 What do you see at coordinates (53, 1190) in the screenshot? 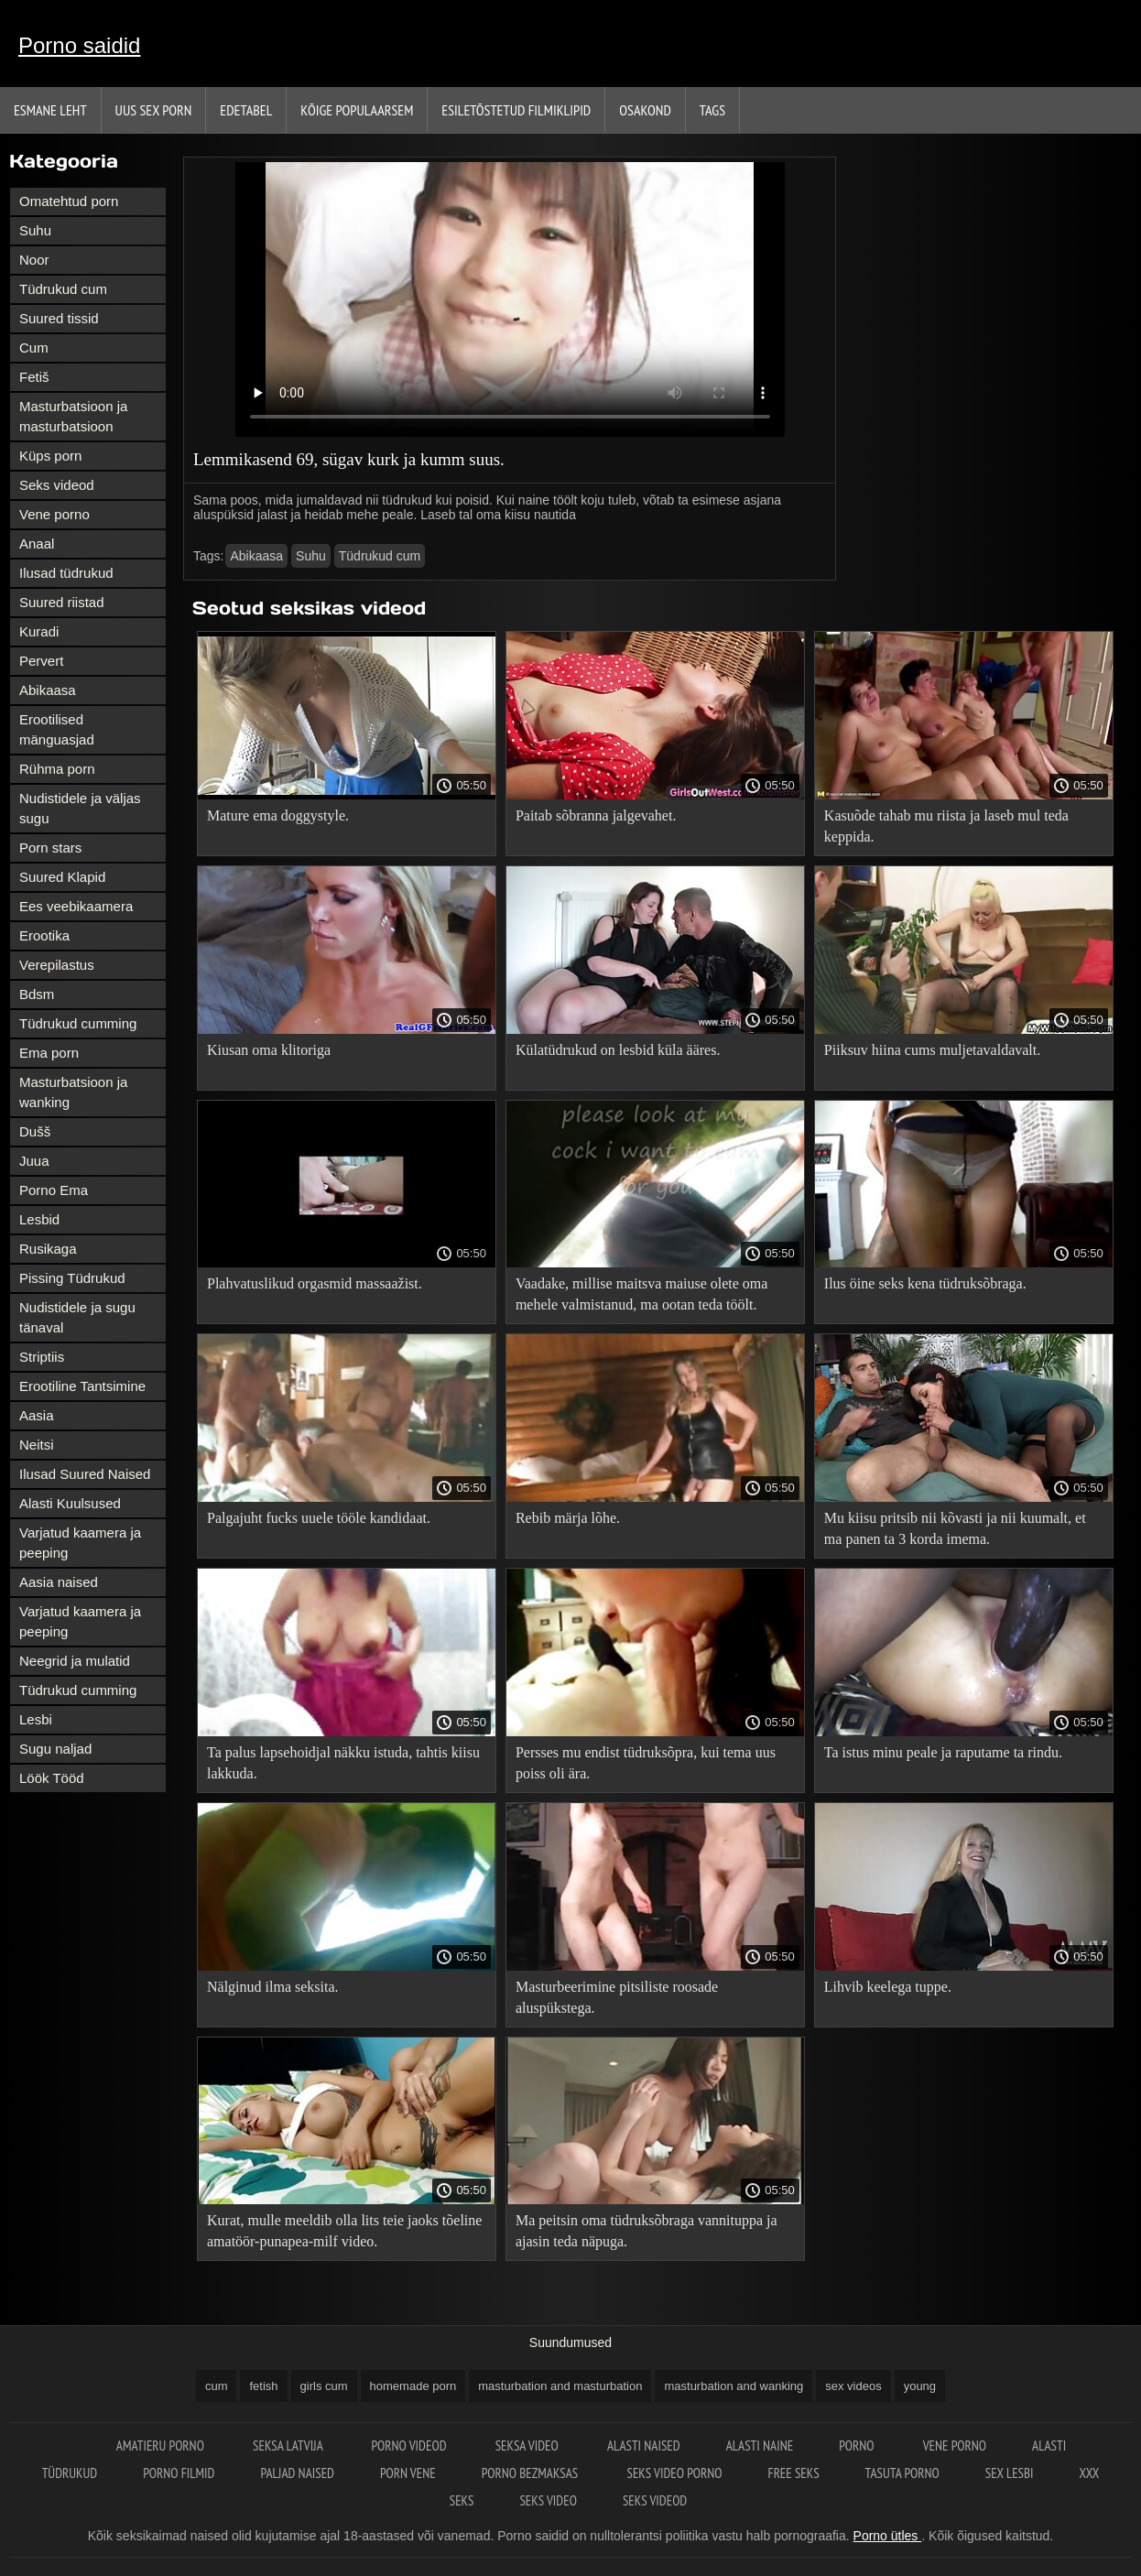
I see `Porno Ema` at bounding box center [53, 1190].